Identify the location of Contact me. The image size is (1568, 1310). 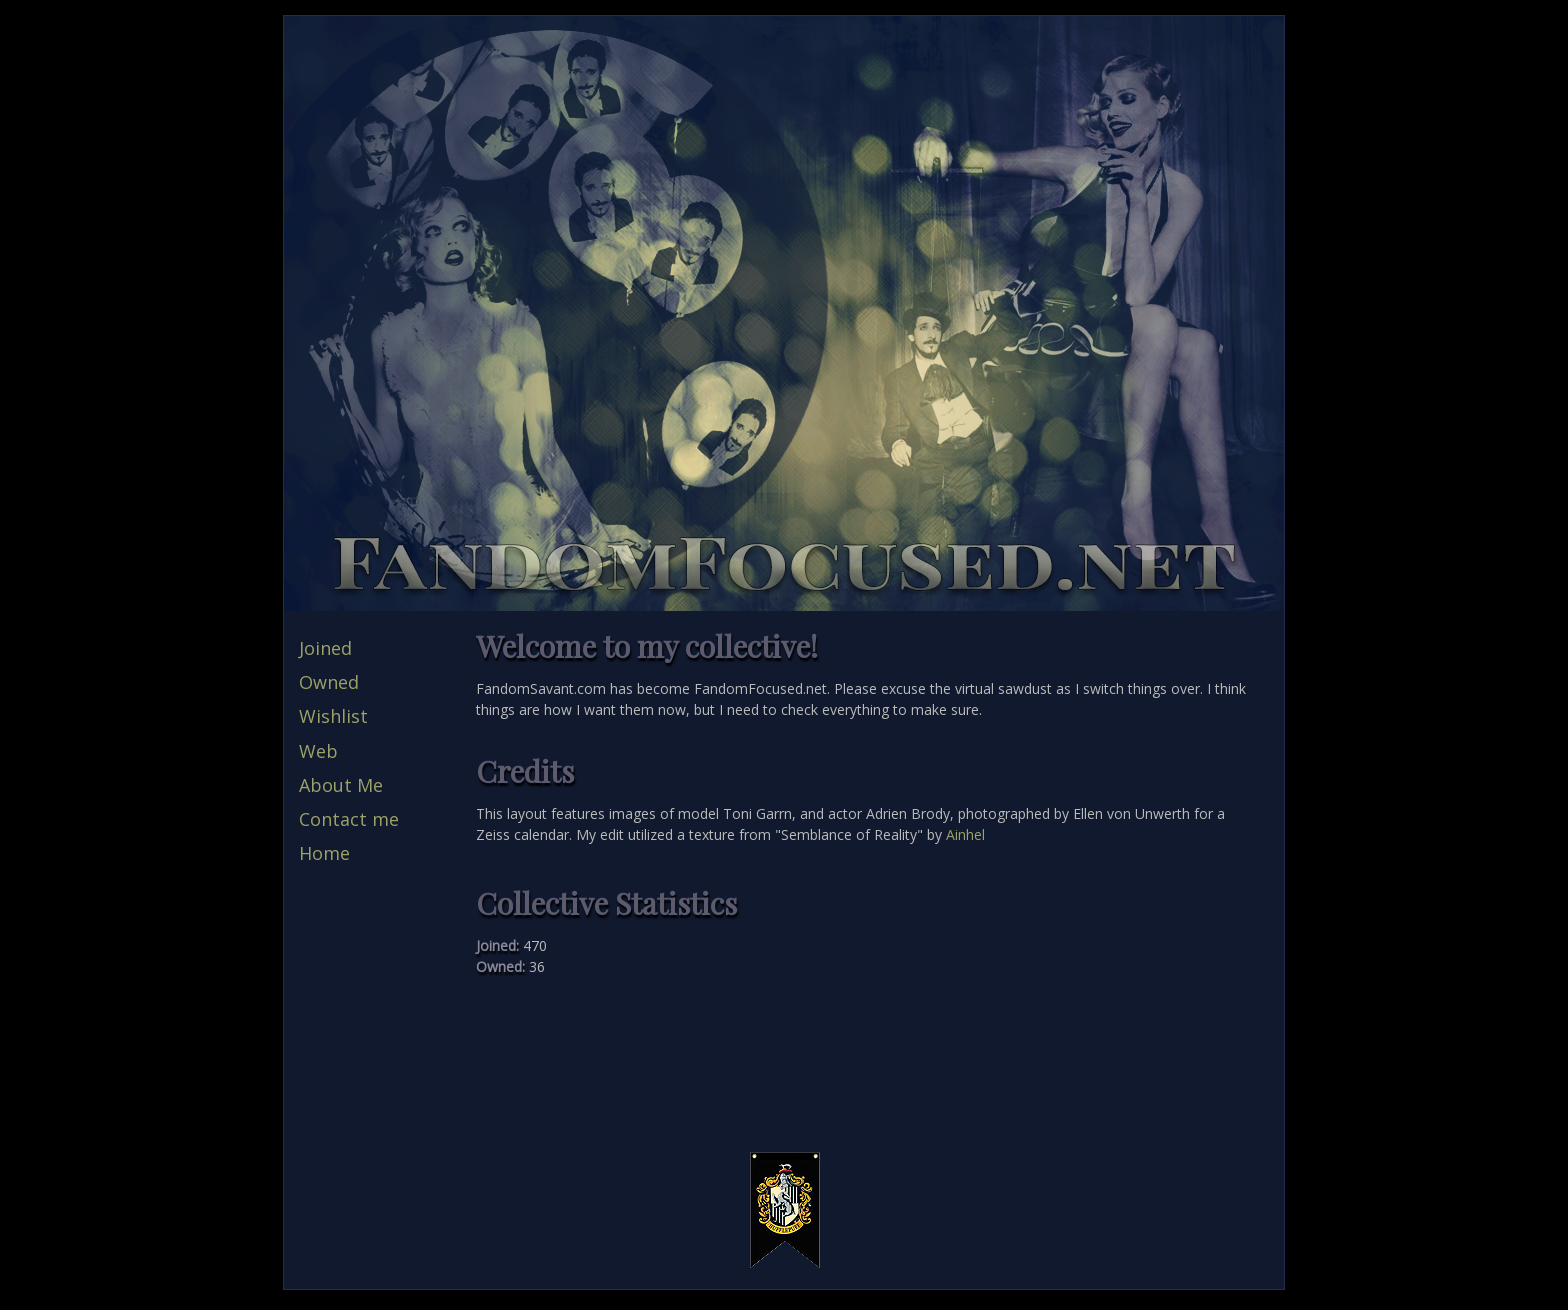
(349, 819).